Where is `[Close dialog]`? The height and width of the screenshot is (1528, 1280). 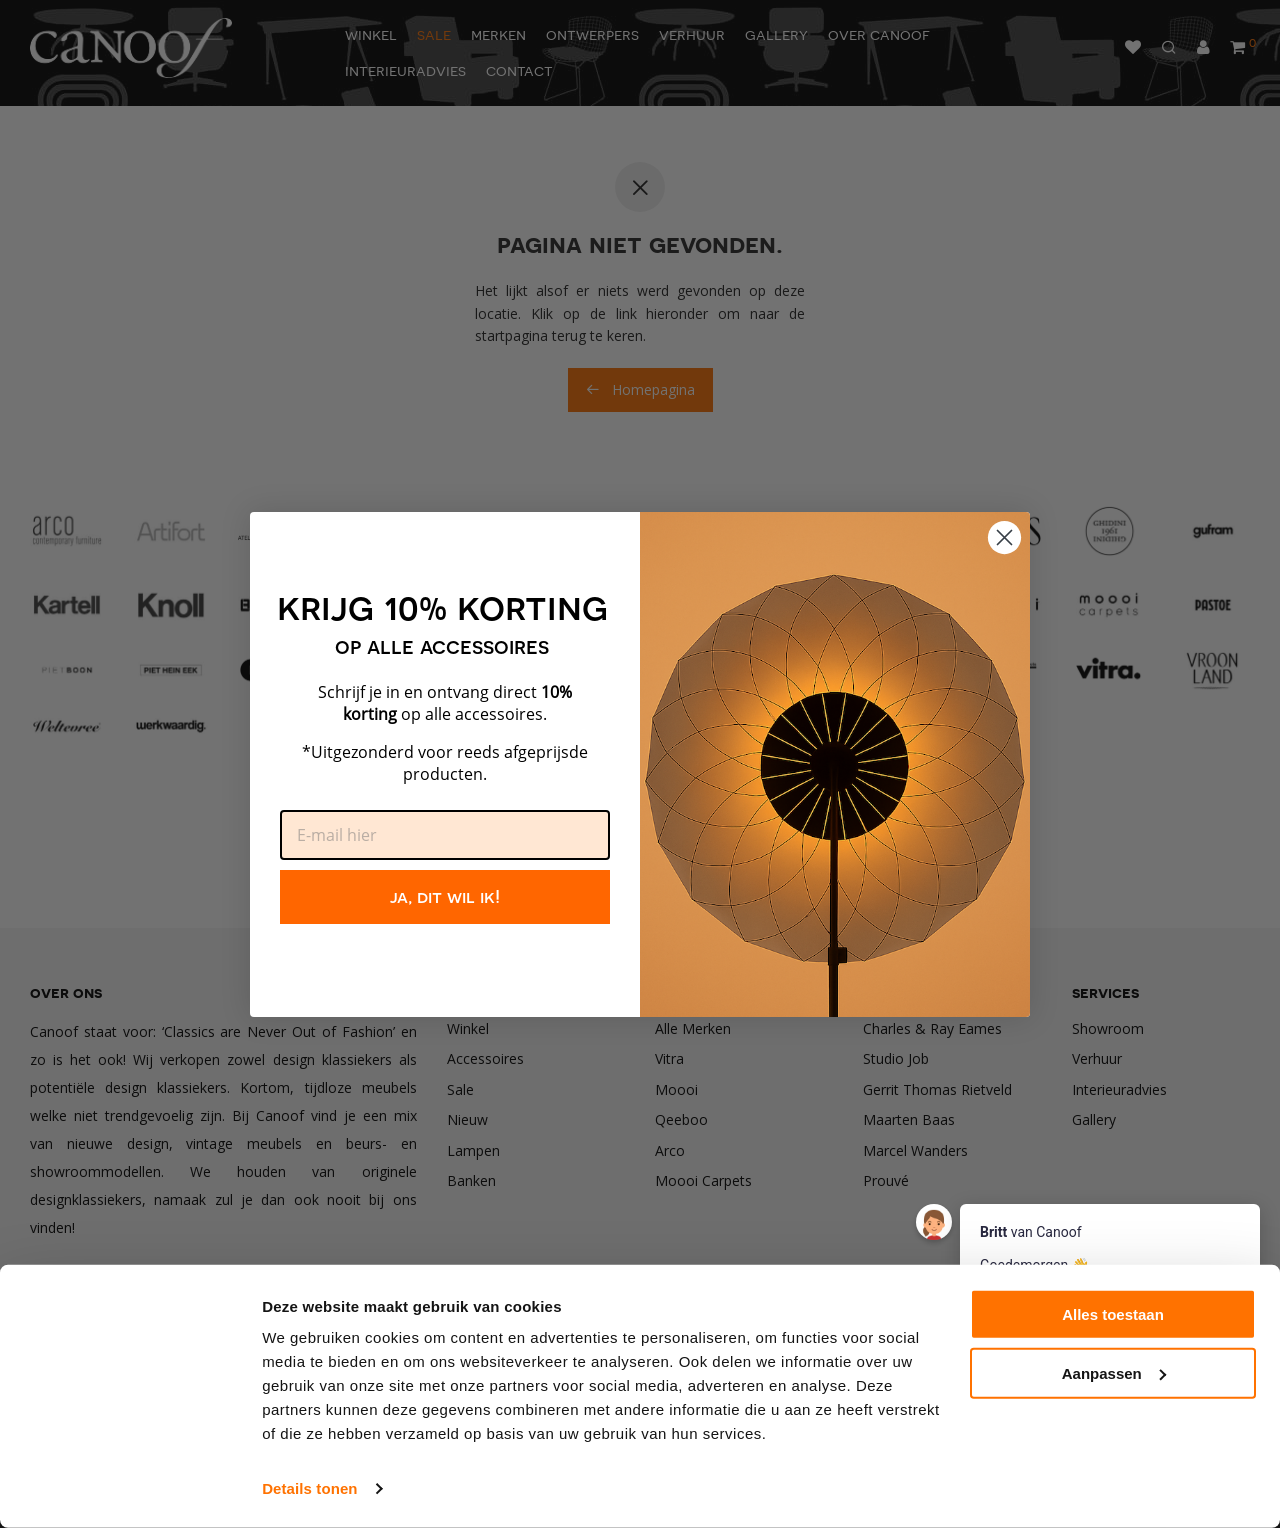 [Close dialog] is located at coordinates (1004, 537).